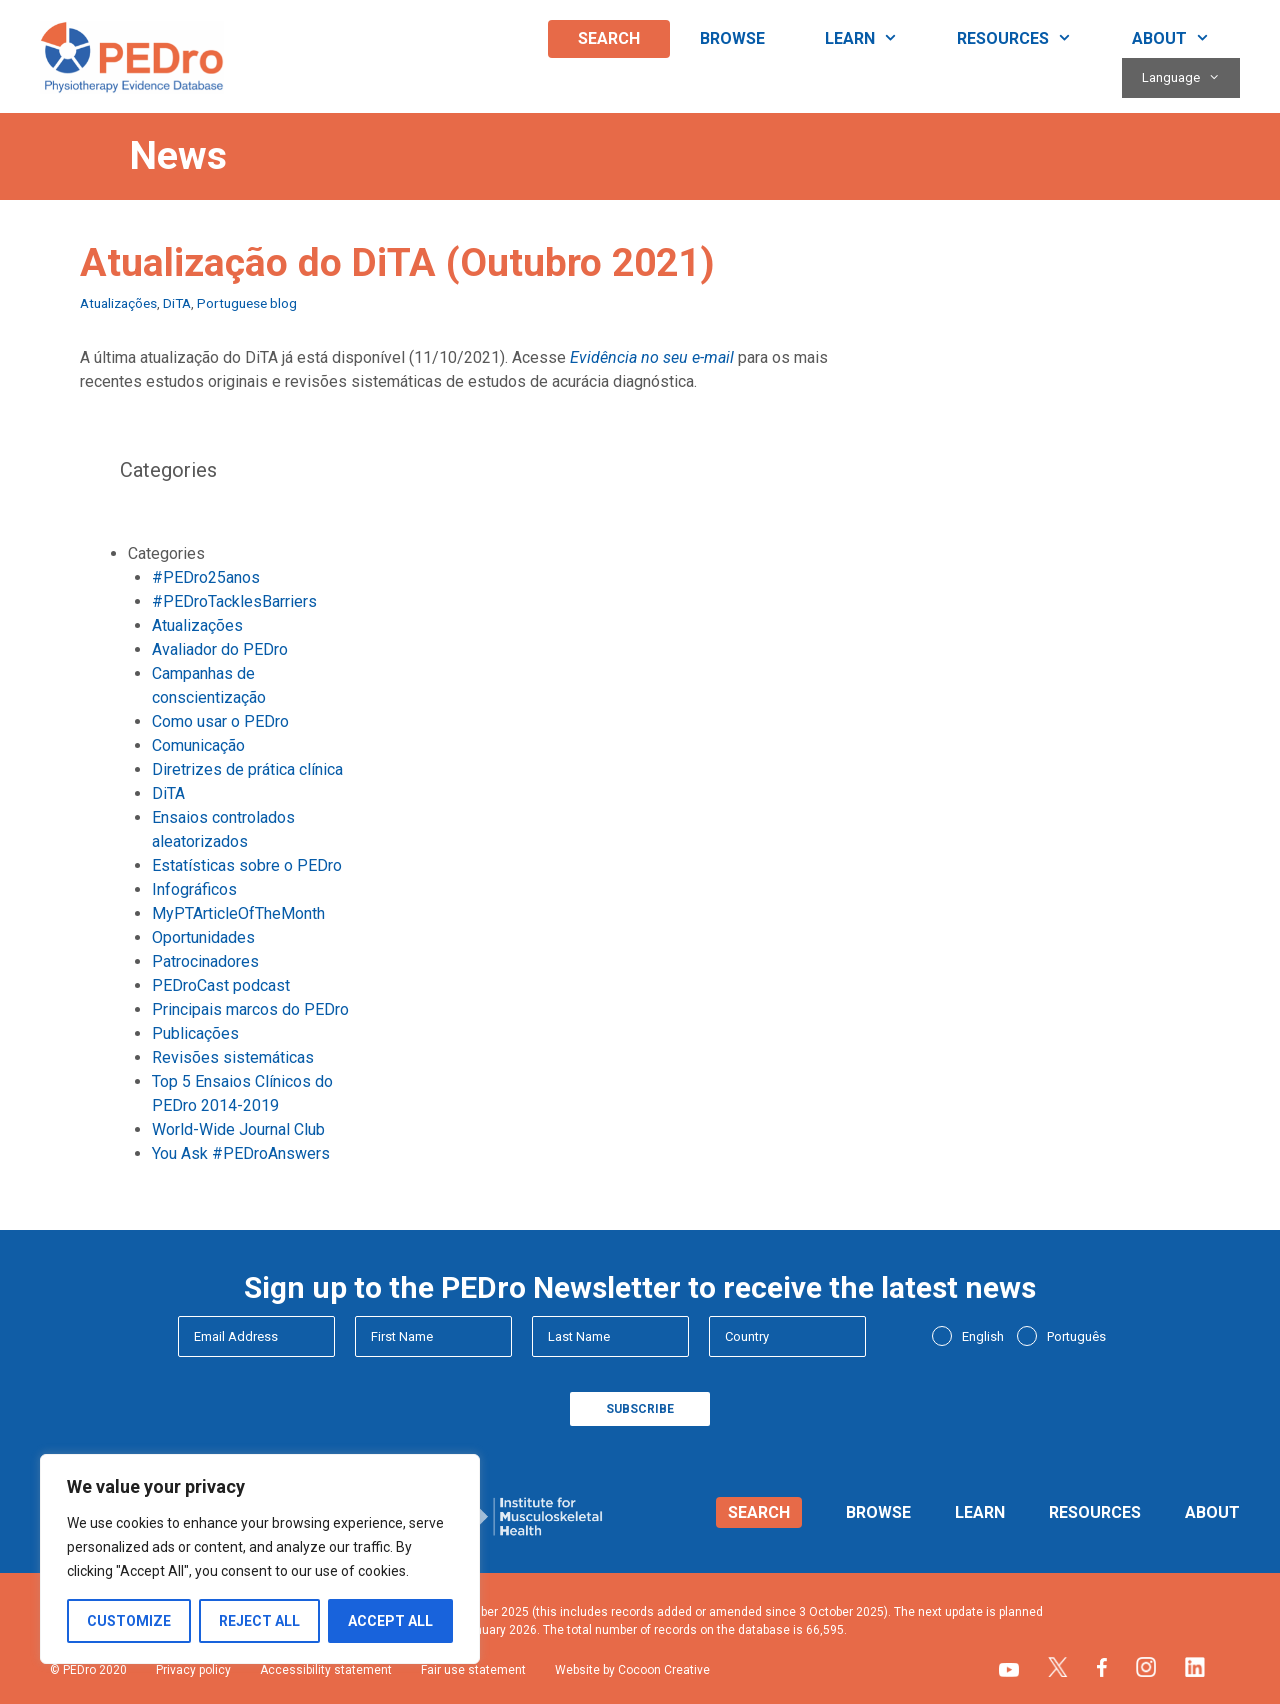 This screenshot has width=1280, height=1704. I want to click on Revisões sistemáticas, so click(233, 1057).